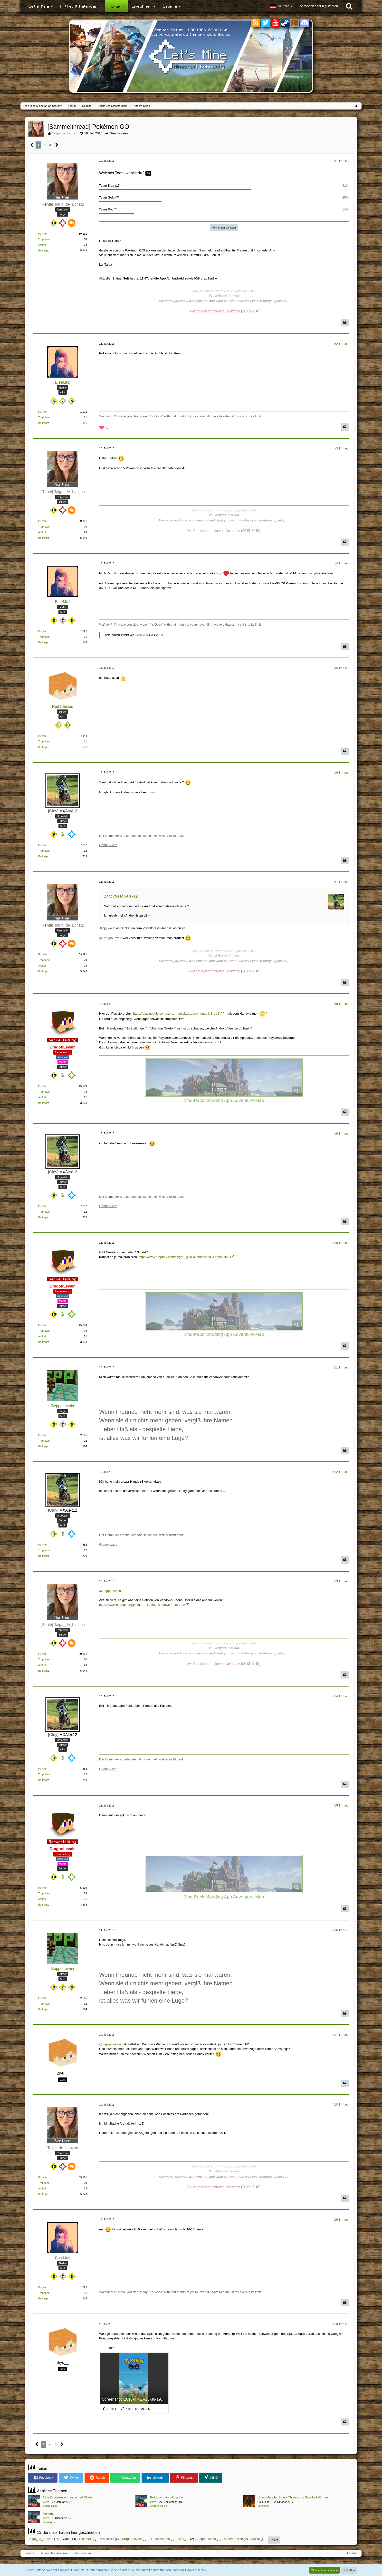 The image size is (382, 2576). I want to click on #13 [Teilen], so click(335, 1581).